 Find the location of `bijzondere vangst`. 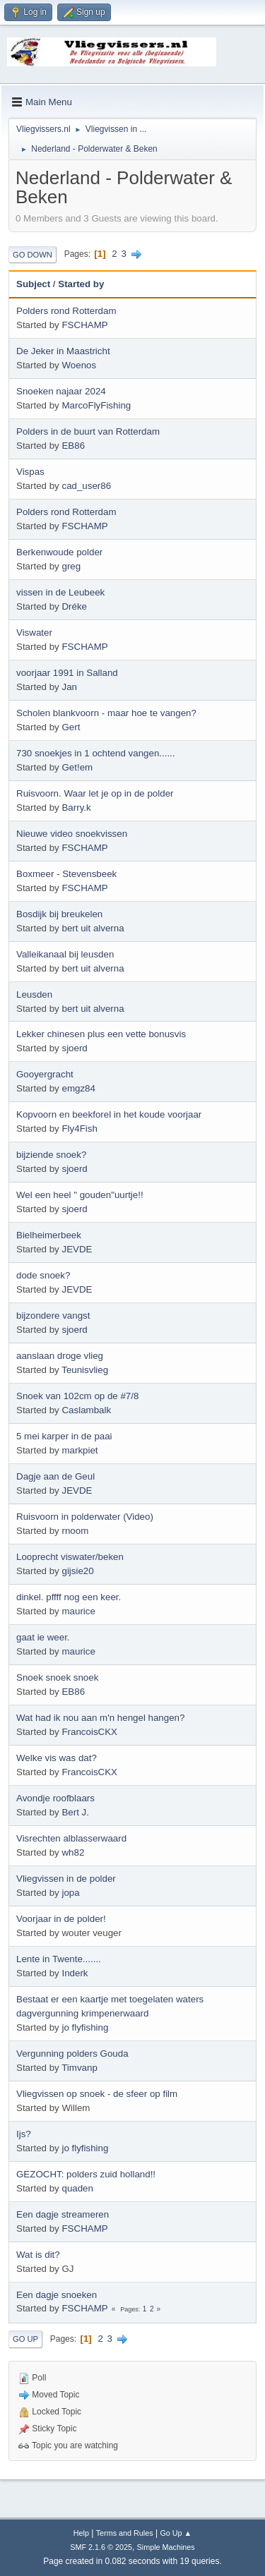

bijzondere vangst is located at coordinates (53, 1315).